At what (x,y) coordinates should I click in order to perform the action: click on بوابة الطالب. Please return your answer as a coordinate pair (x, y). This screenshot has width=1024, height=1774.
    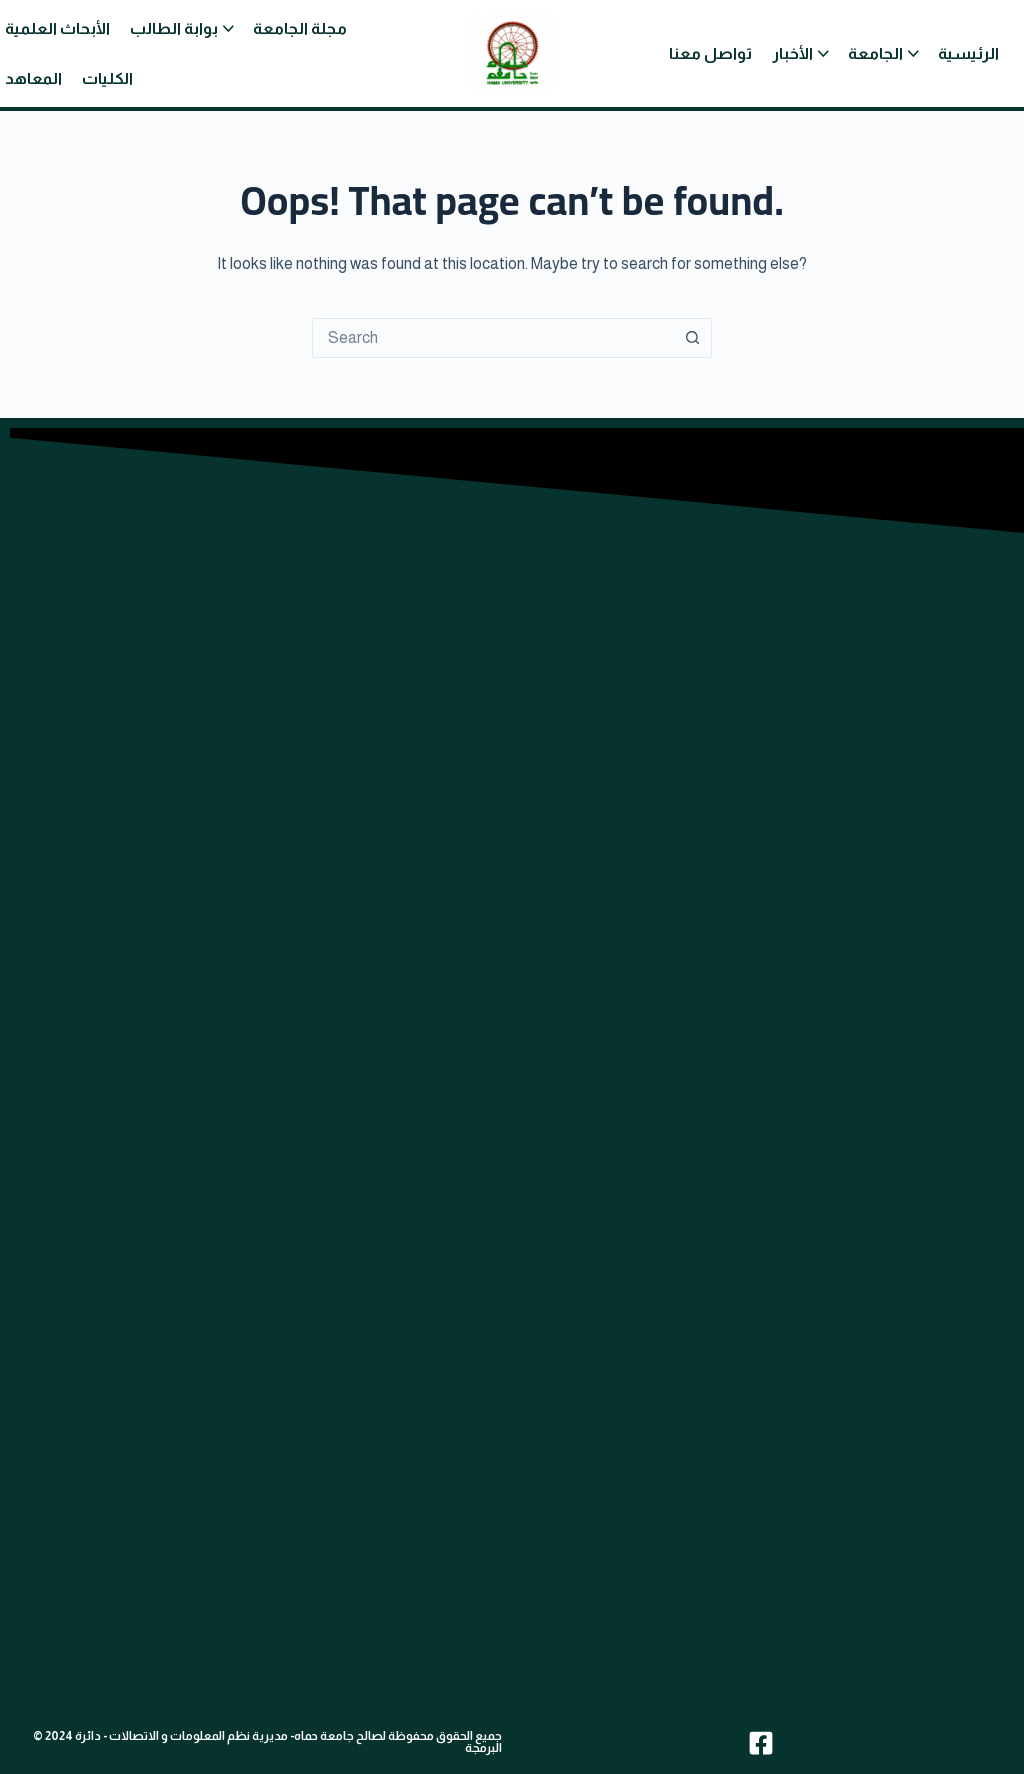
    Looking at the image, I should click on (174, 28).